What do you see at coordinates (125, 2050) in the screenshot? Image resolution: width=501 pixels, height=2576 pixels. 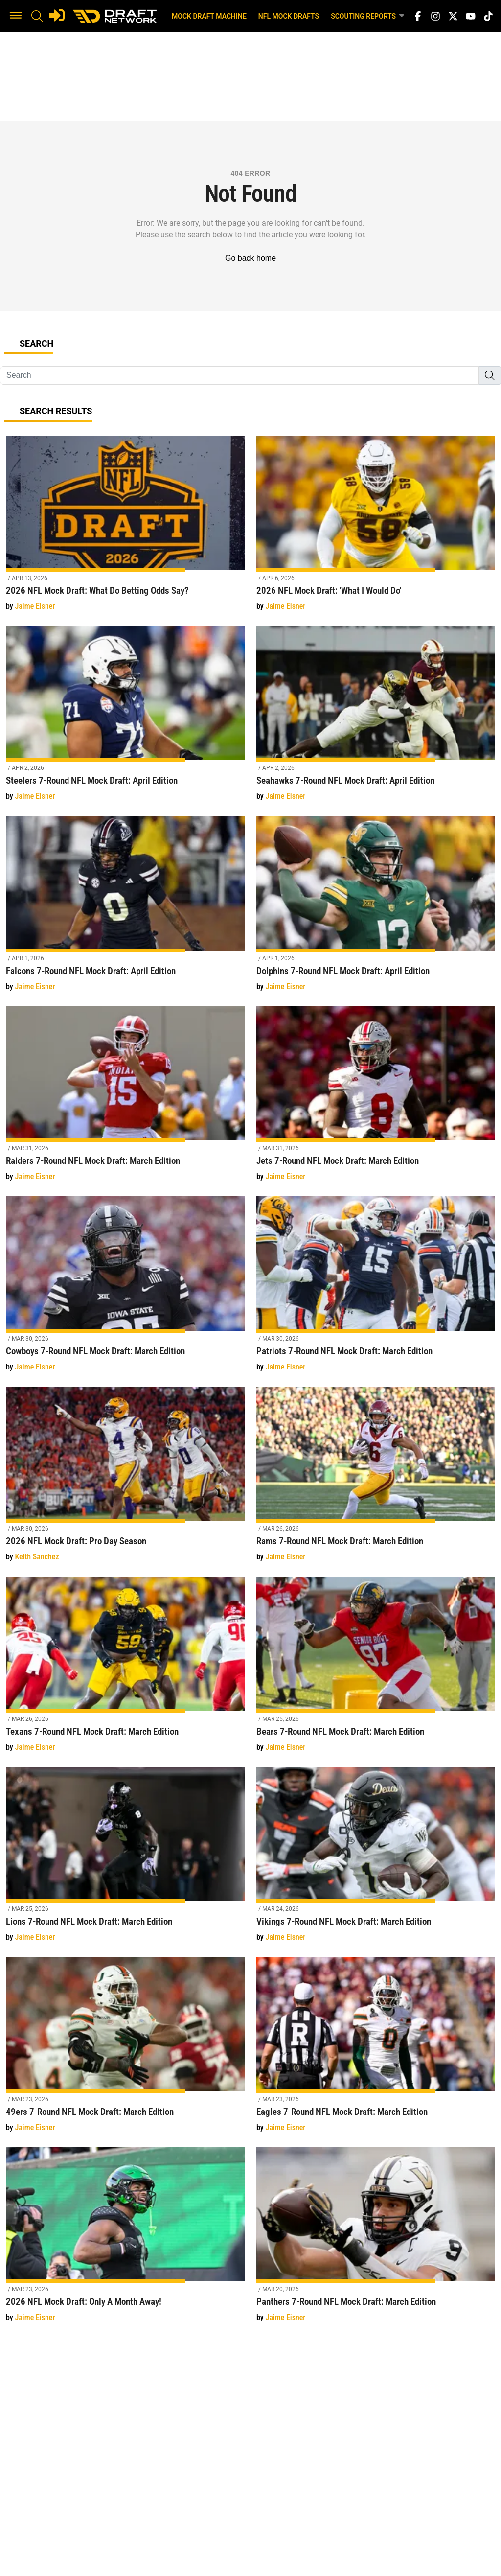 I see `[49ers 7-Round NFL Mock Draft: March Edition]` at bounding box center [125, 2050].